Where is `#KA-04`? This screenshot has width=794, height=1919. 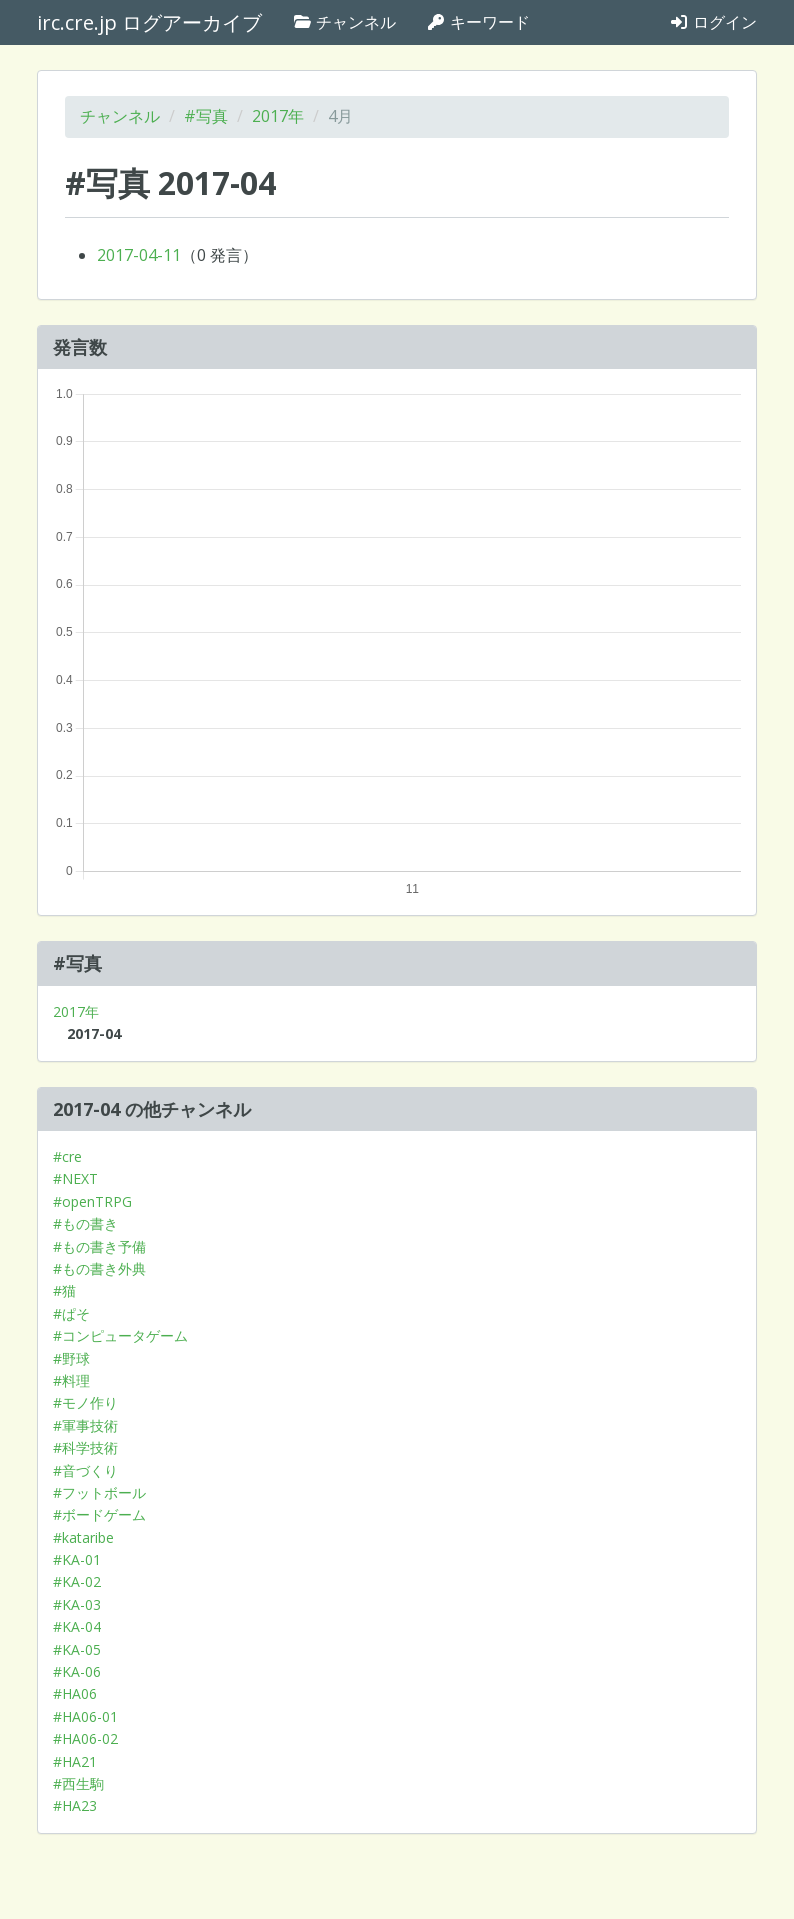 #KA-04 is located at coordinates (77, 1626).